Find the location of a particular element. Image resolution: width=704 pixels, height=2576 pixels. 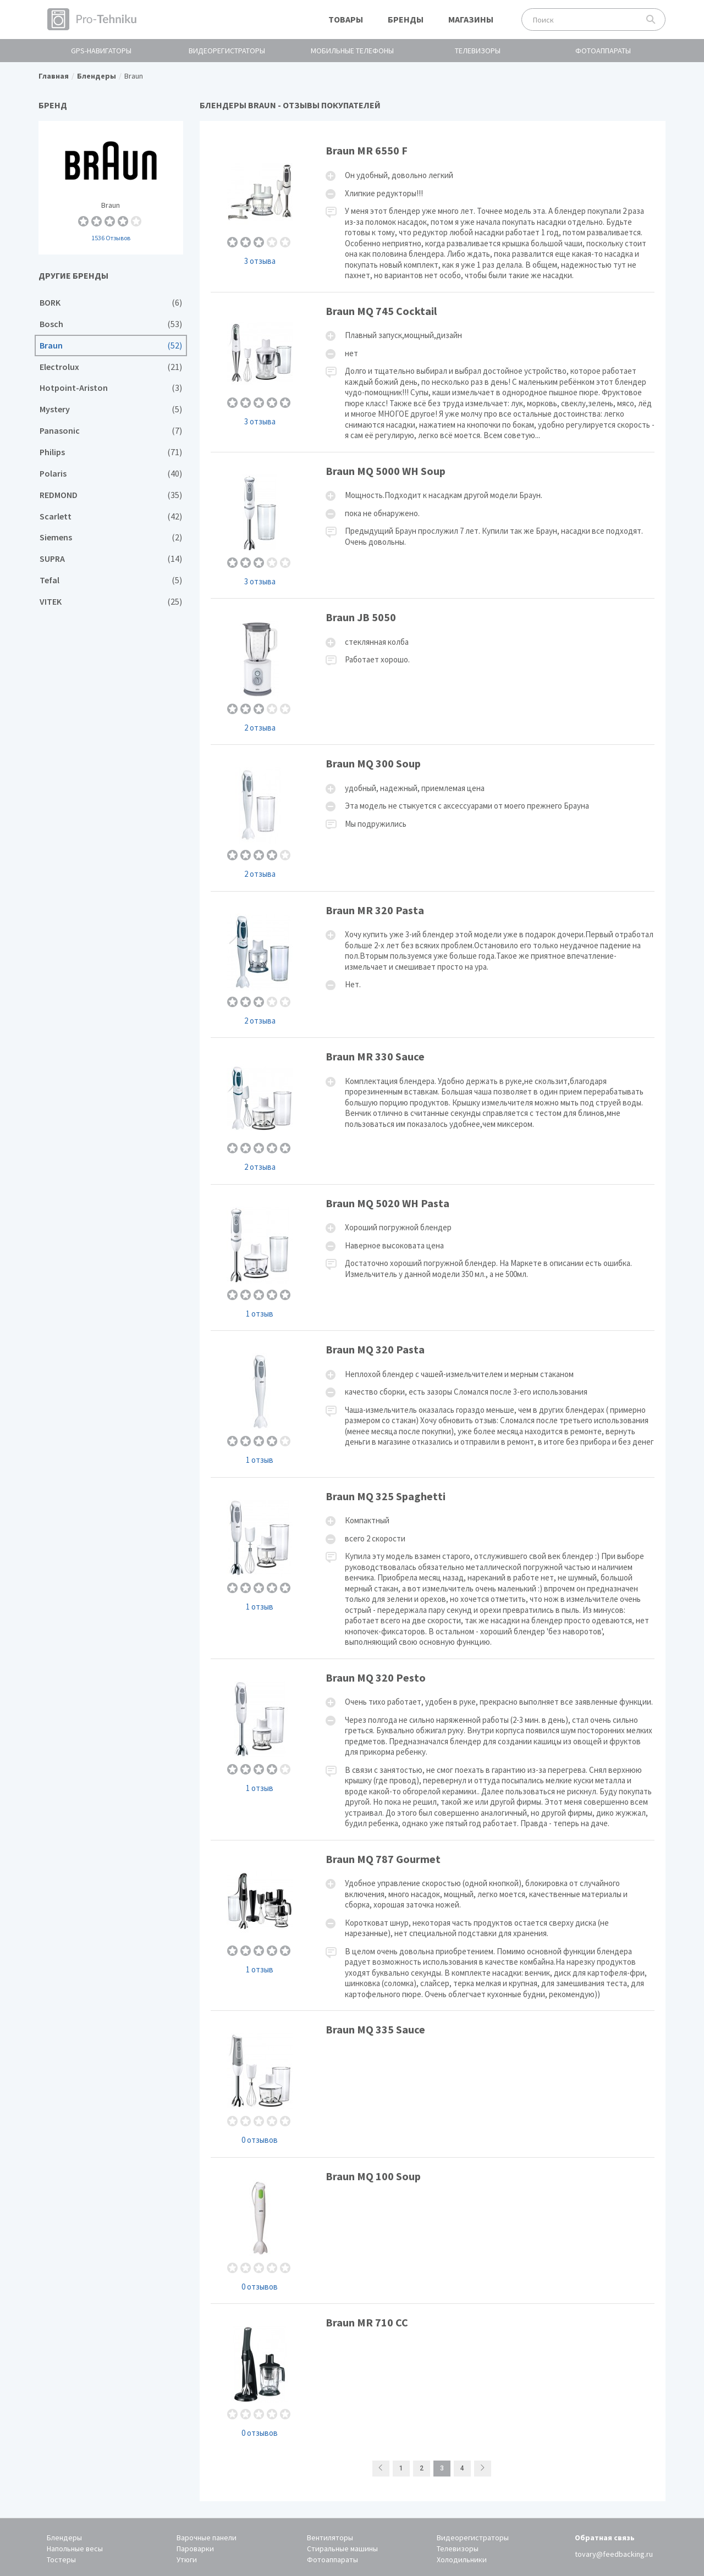

Варочные панели is located at coordinates (207, 2537).